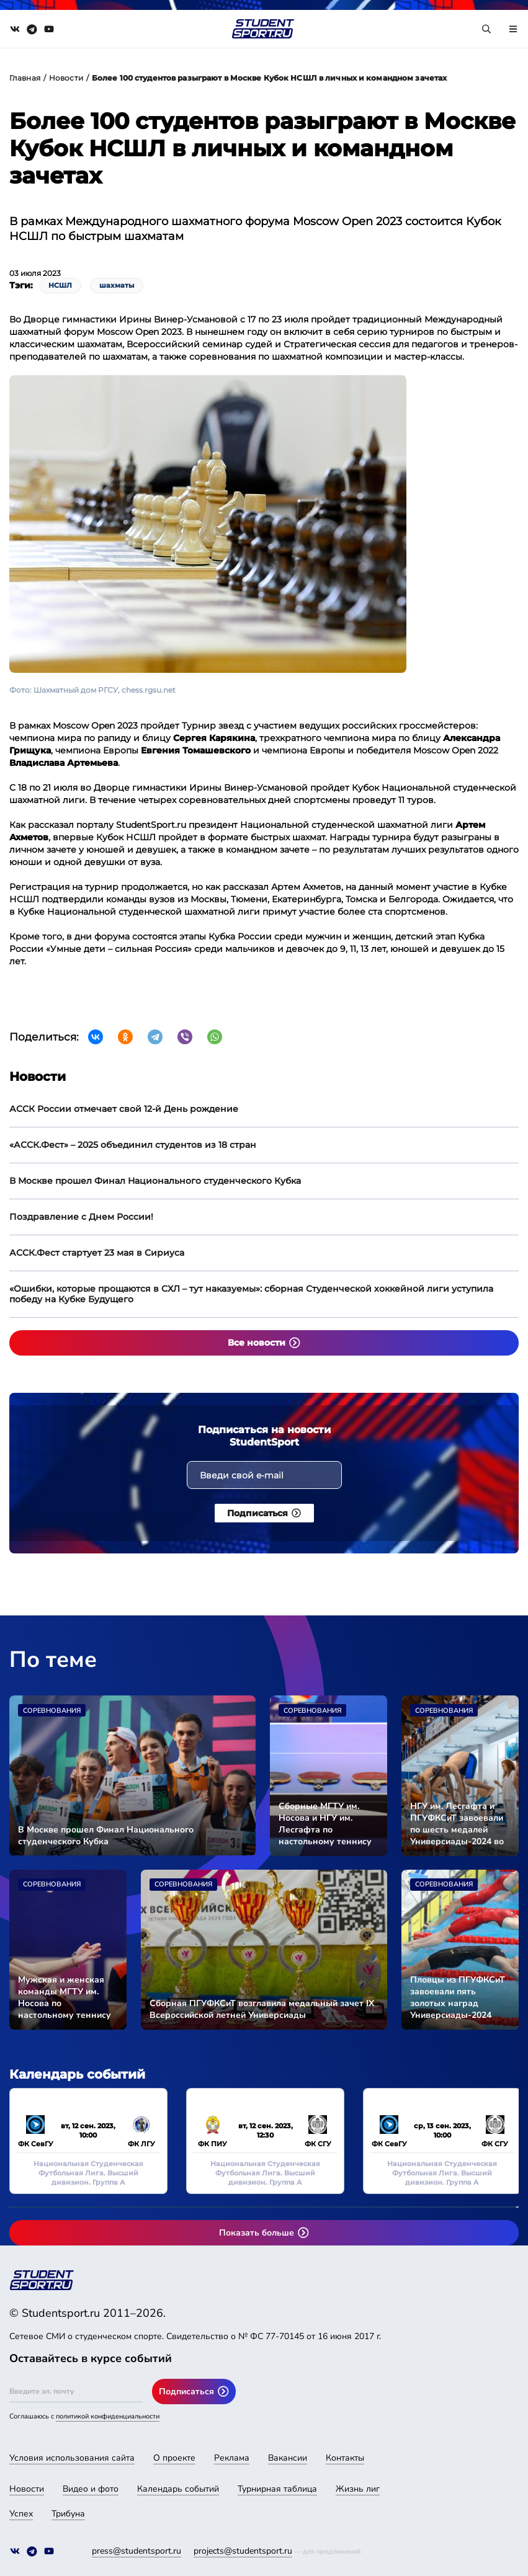 This screenshot has height=2576, width=528. I want to click on Видео и фото, so click(91, 2489).